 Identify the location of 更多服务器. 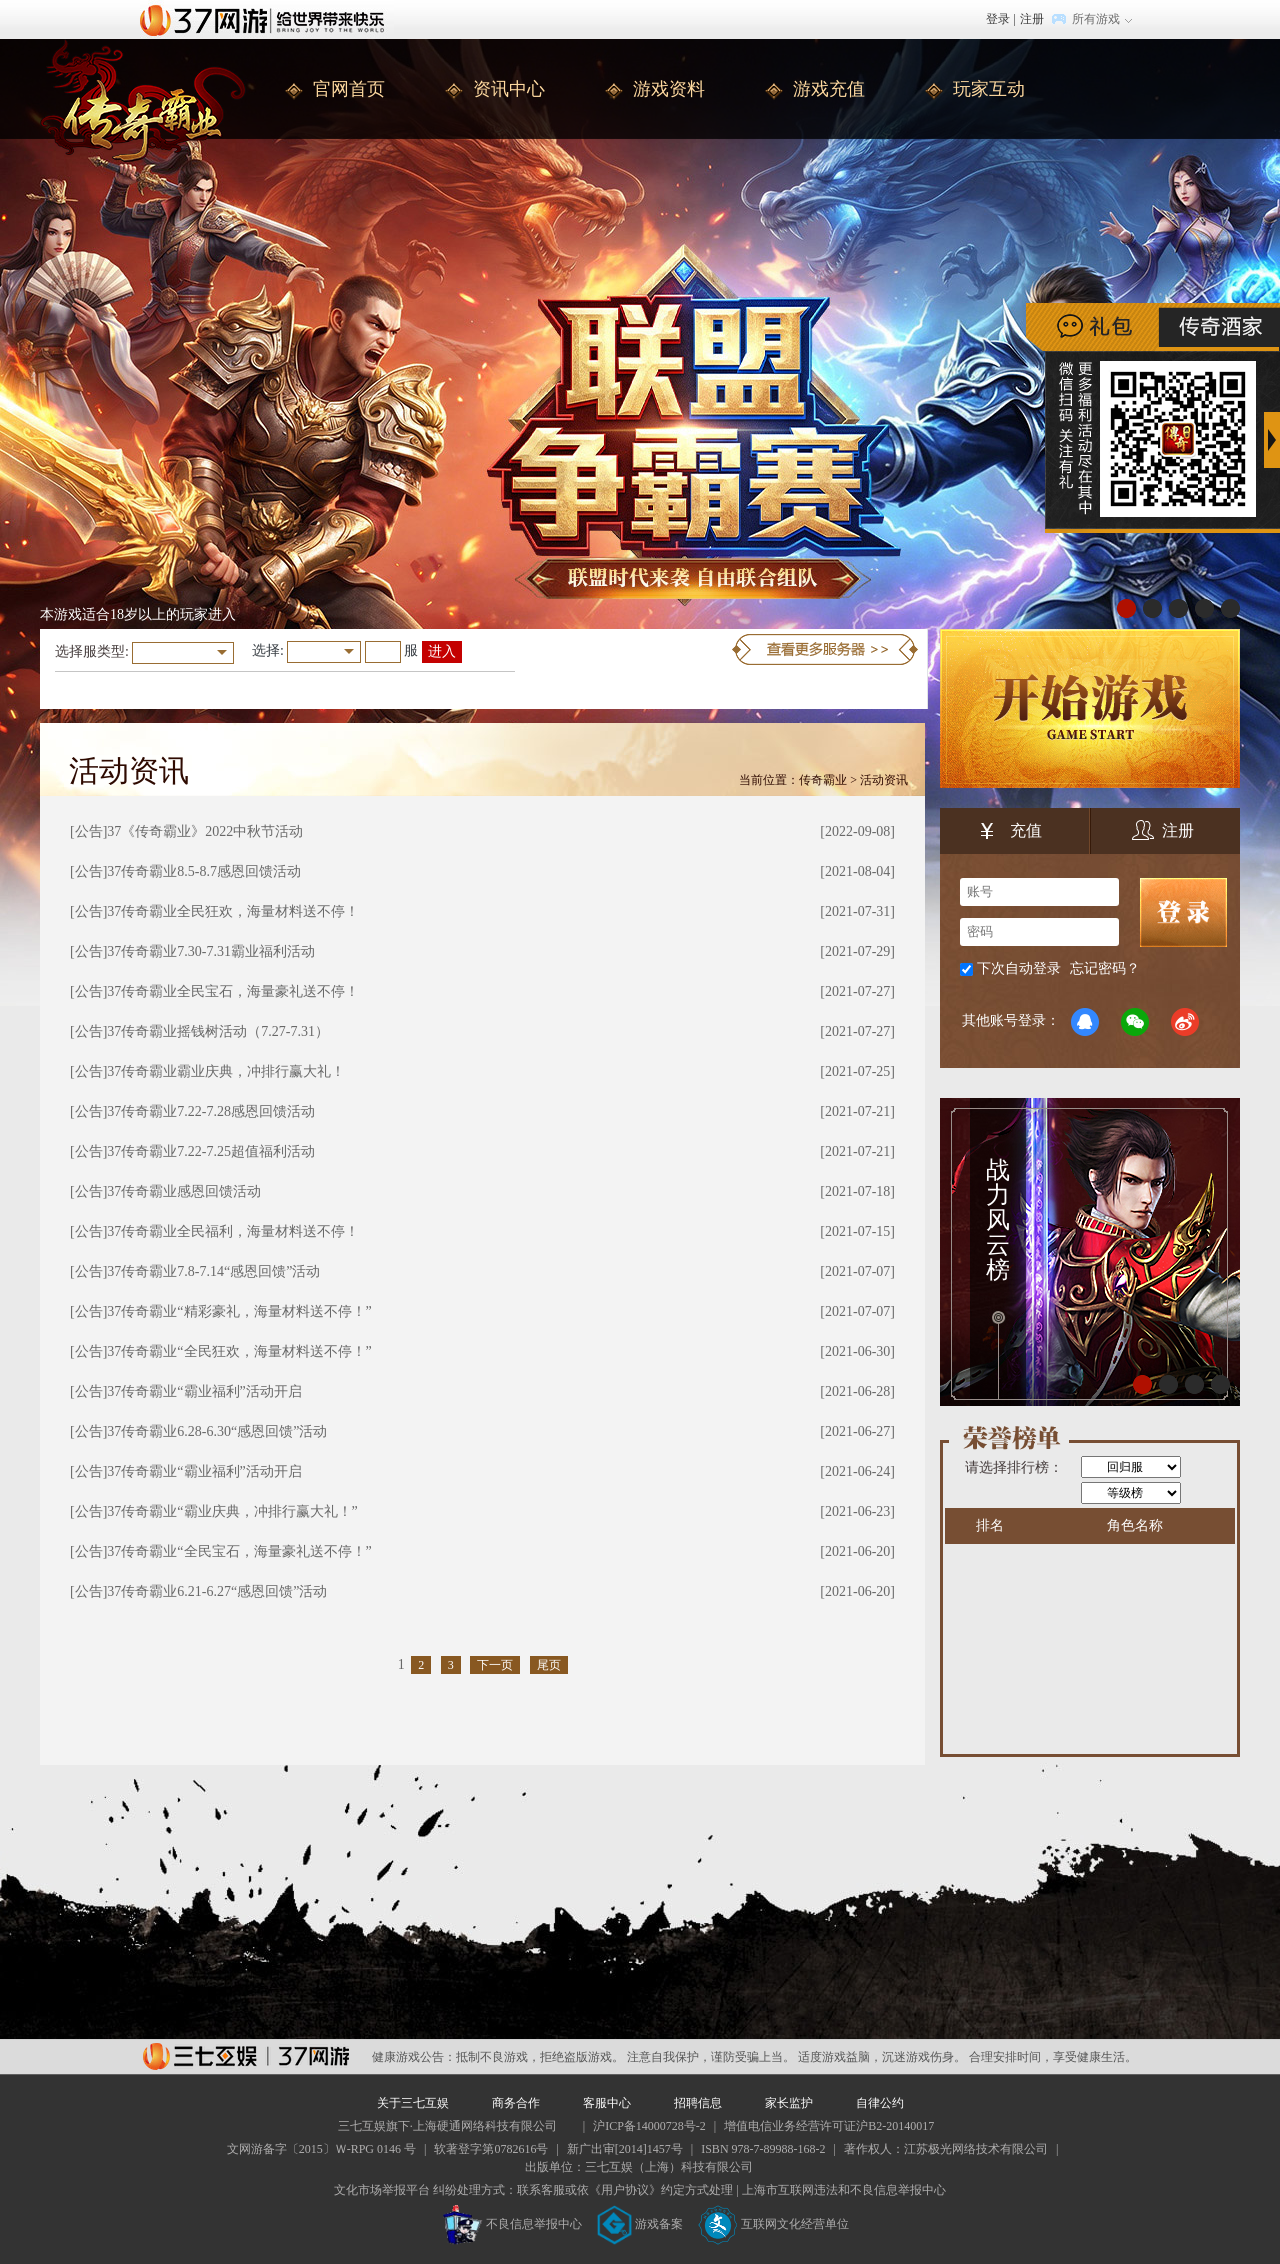
(825, 649).